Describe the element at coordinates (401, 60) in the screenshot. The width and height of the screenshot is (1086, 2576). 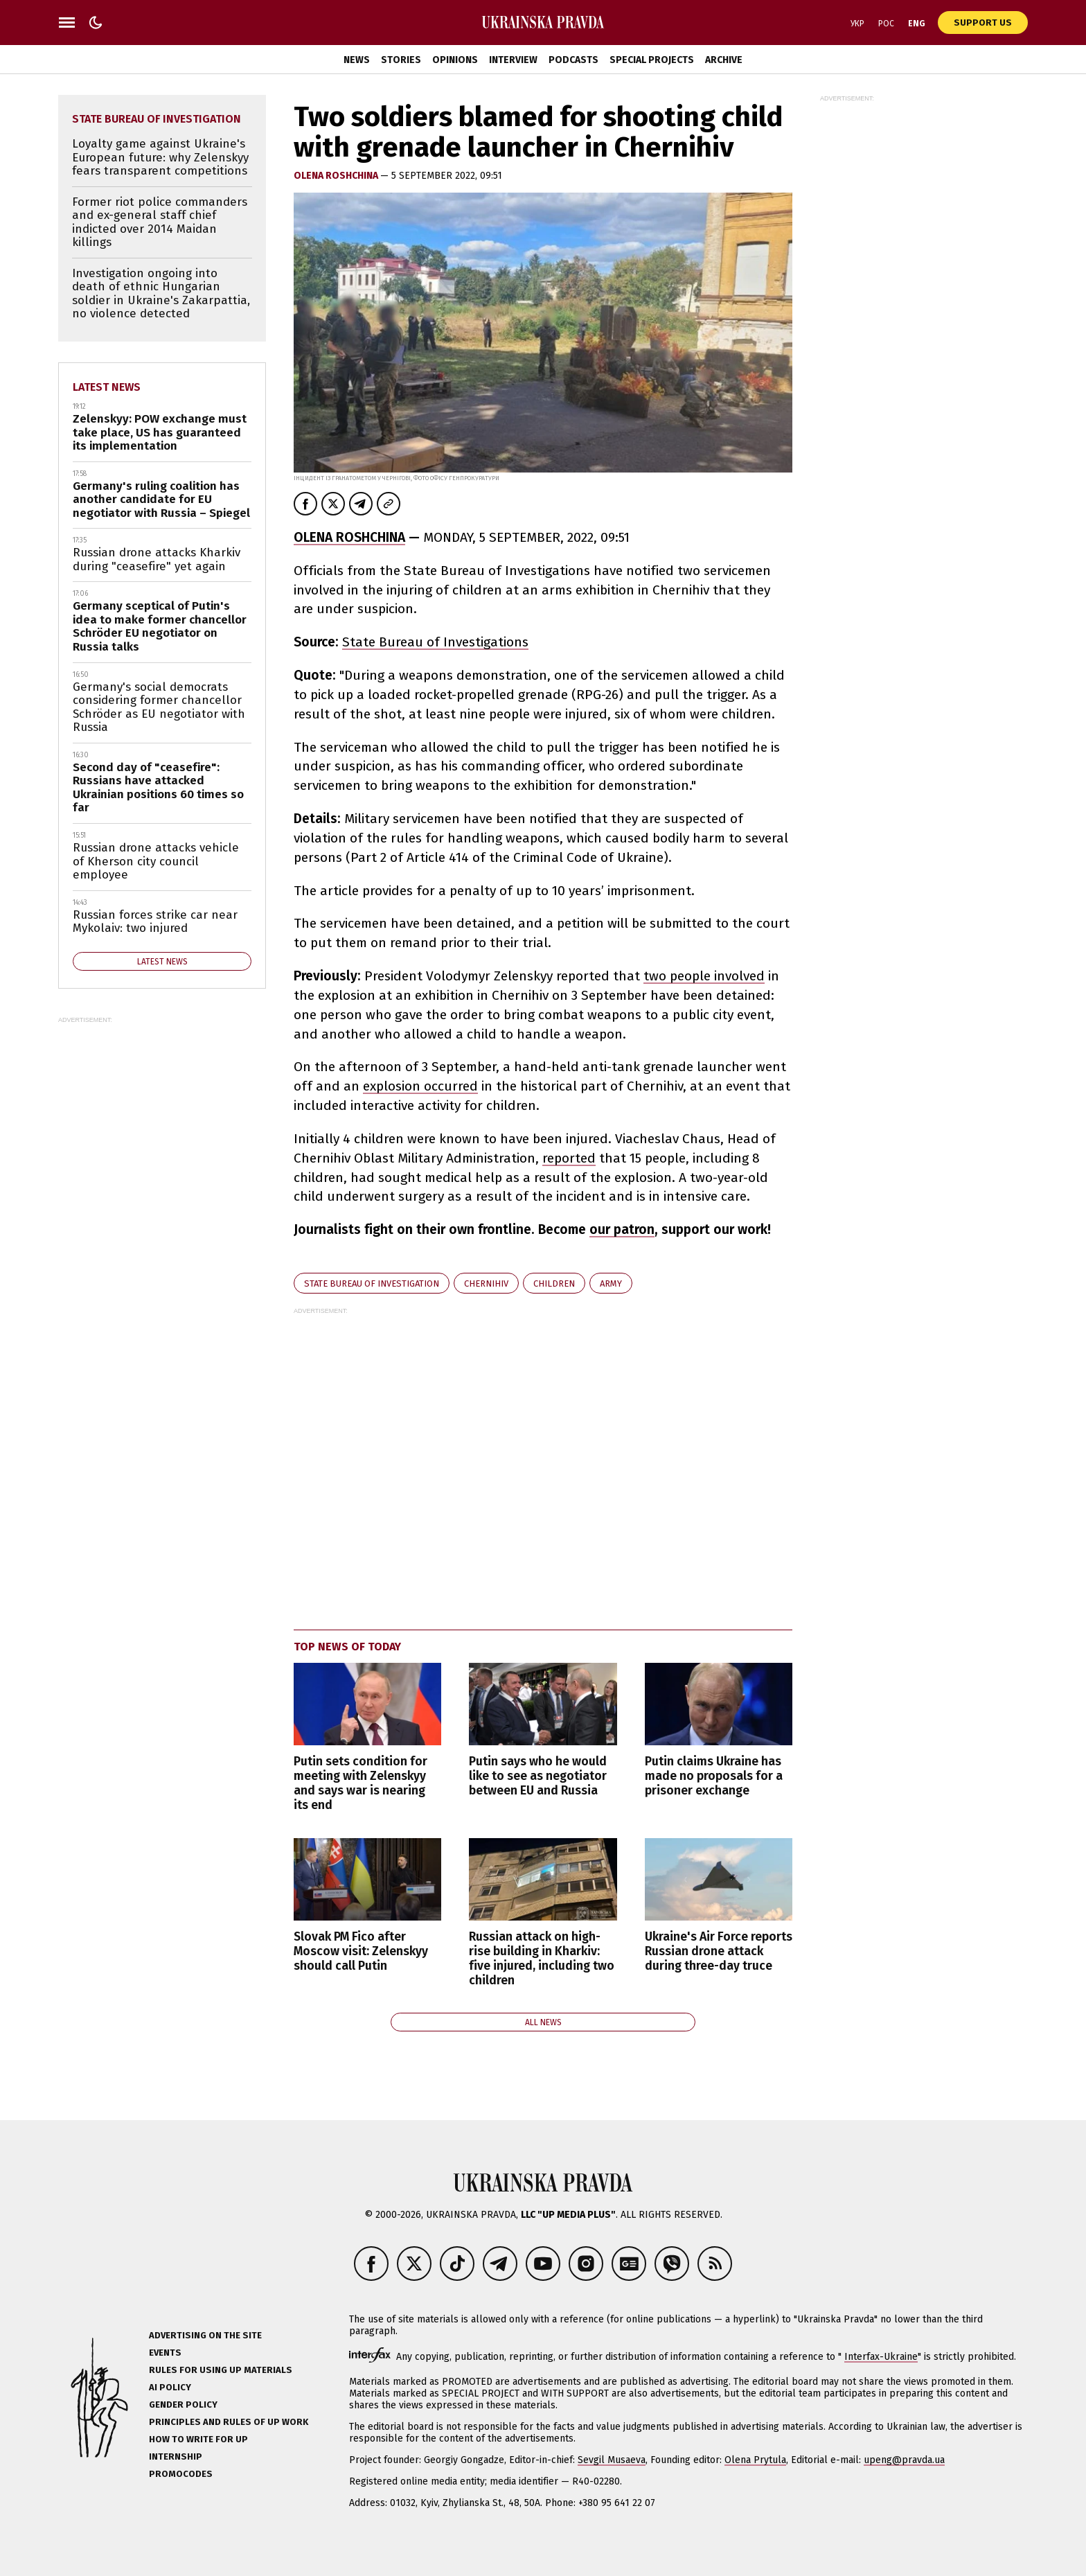
I see `Stories` at that location.